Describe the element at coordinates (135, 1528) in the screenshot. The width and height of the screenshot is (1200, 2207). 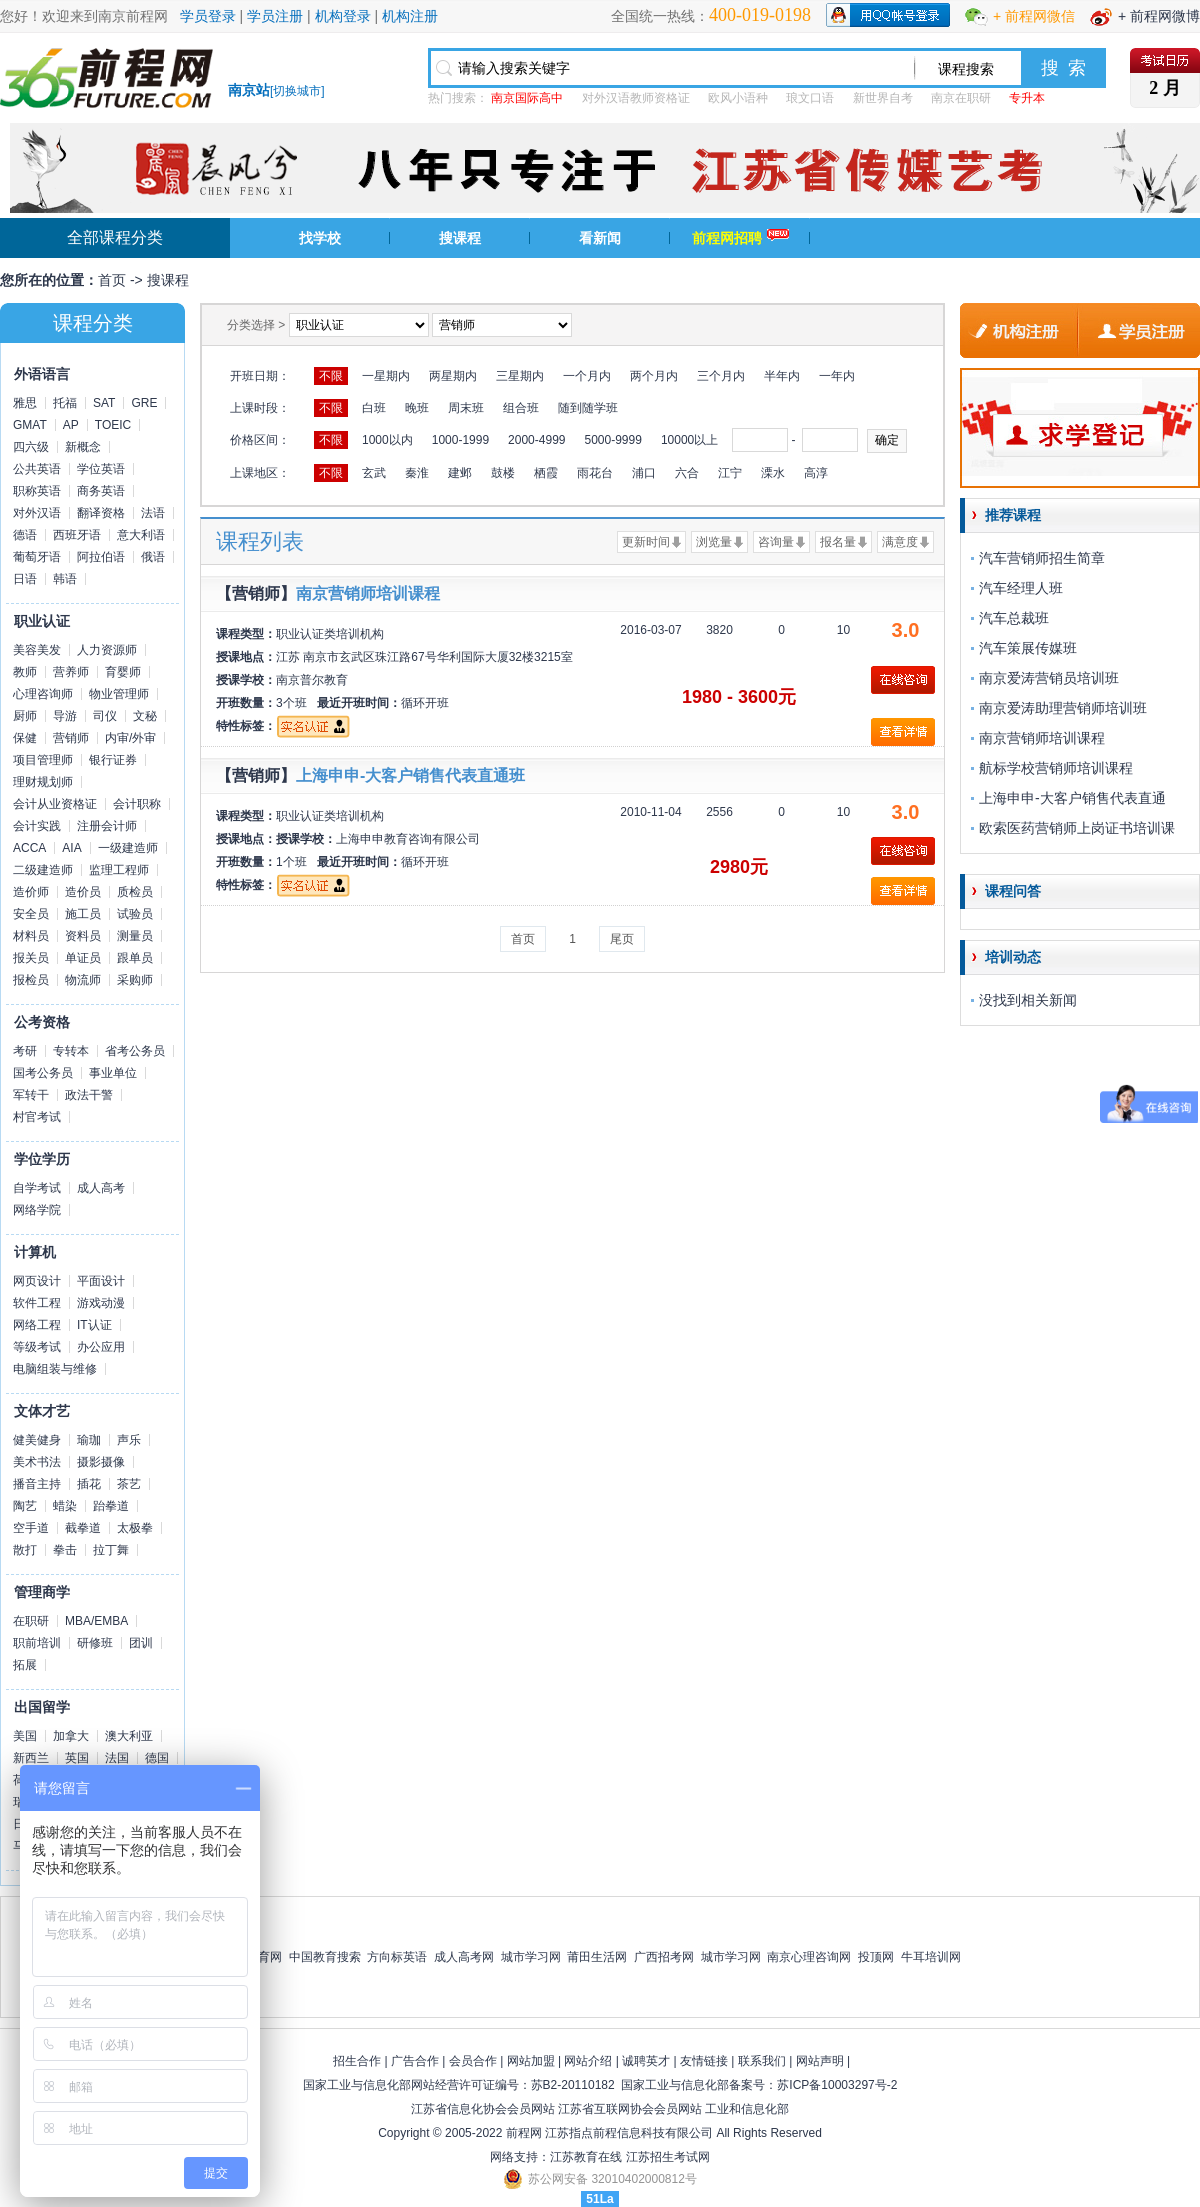
I see `太极拳` at that location.